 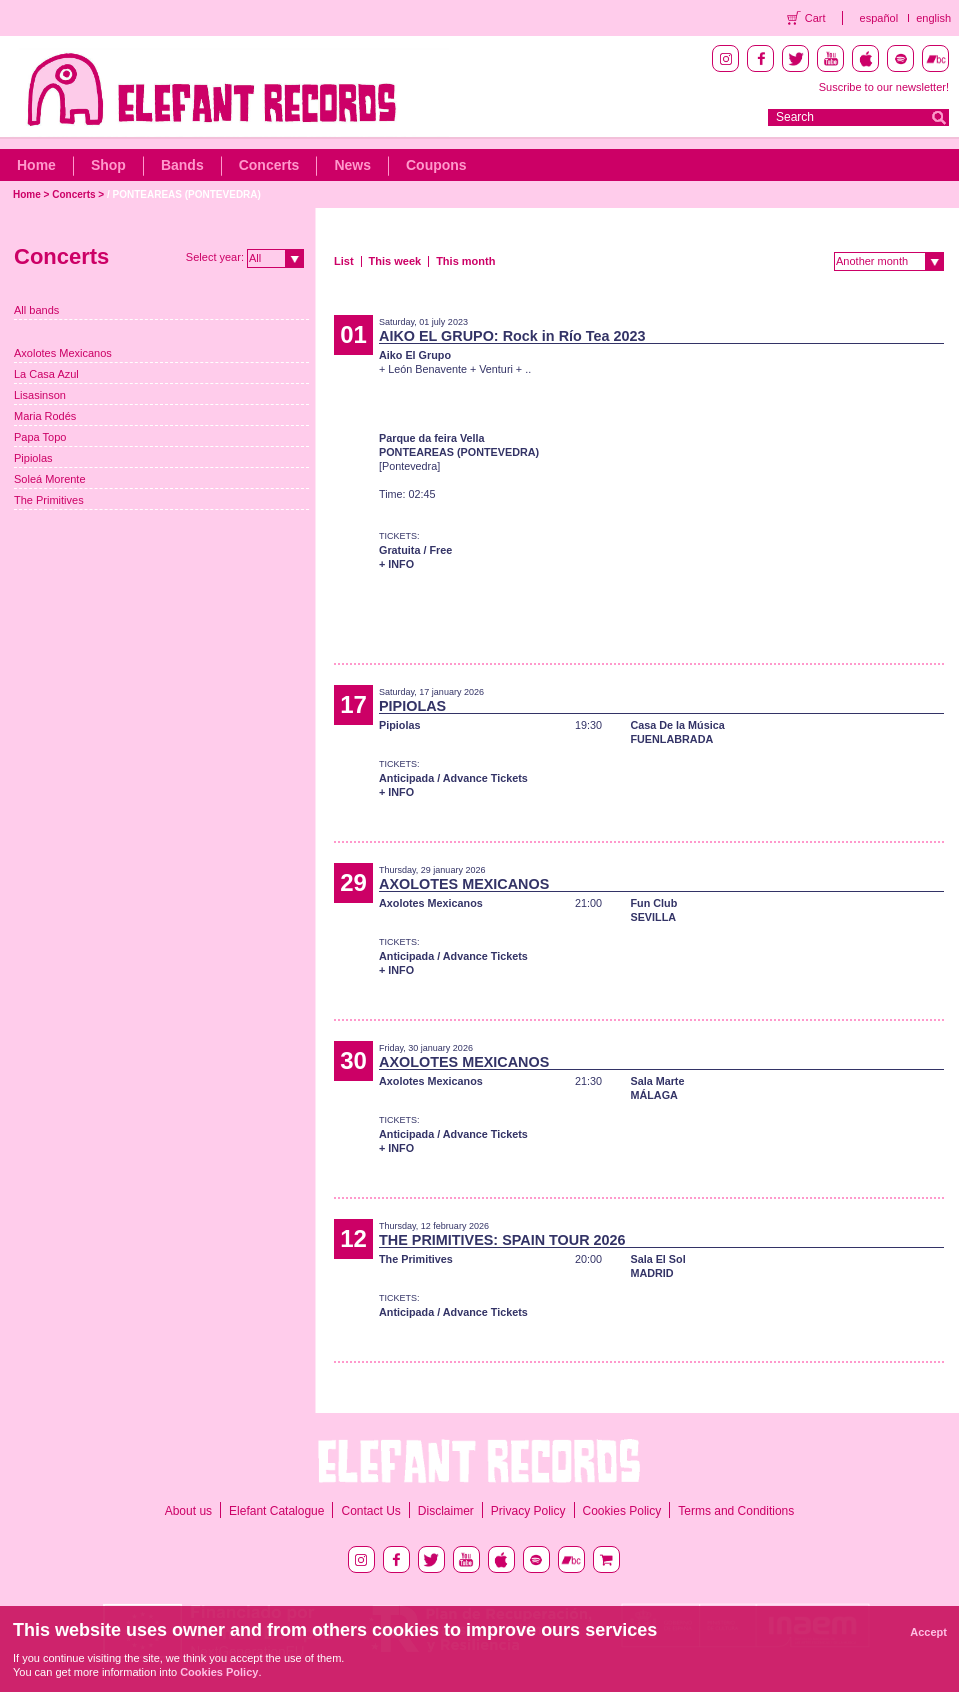 I want to click on Suscribe to our newsletter!, so click(x=884, y=87).